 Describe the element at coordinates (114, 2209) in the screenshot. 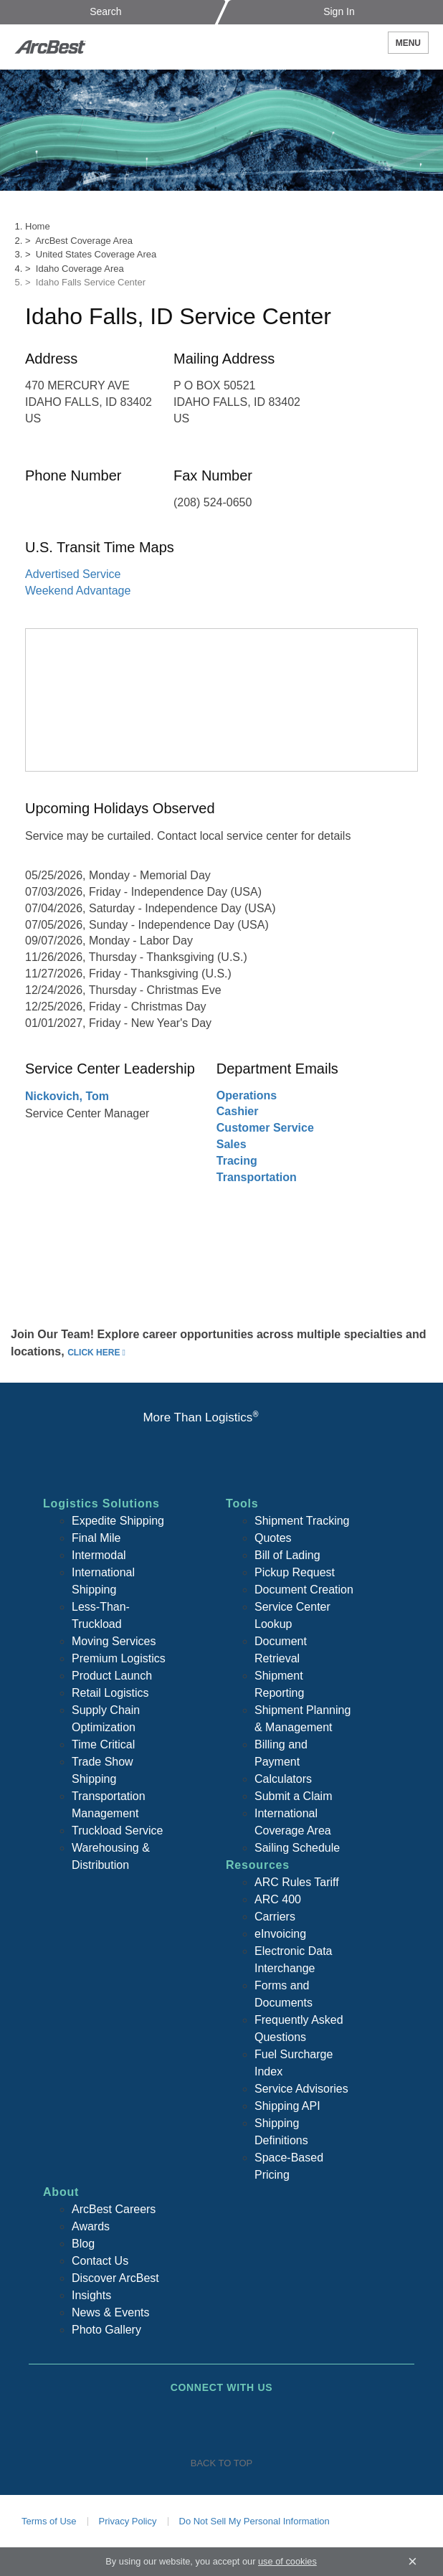

I see `ArcBest Careers` at that location.